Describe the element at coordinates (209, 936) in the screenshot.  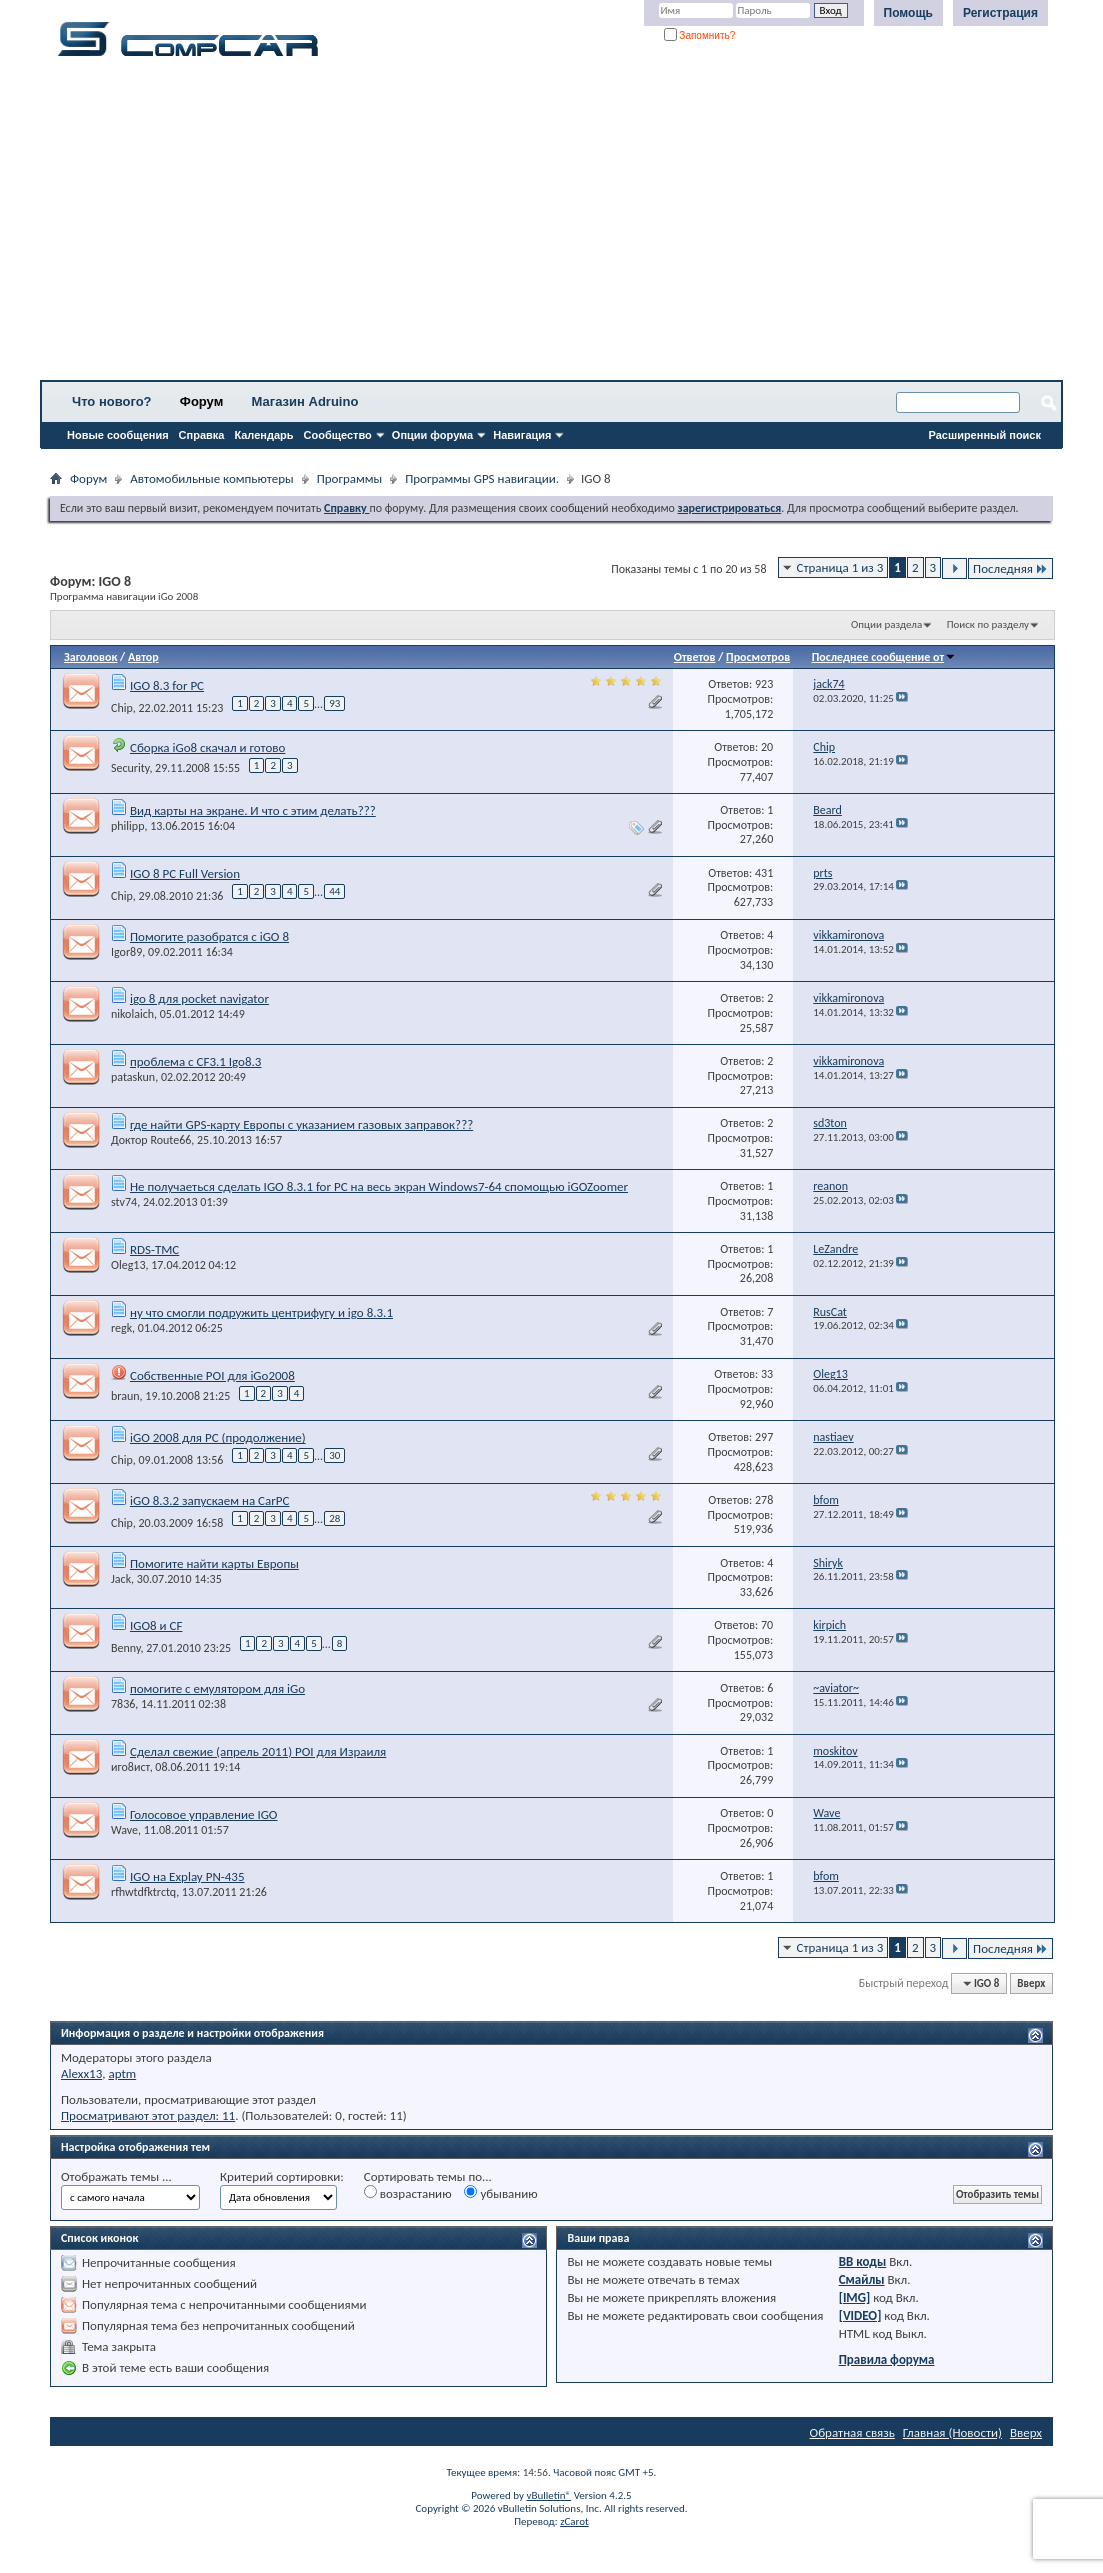
I see `Помогите разобратся с iGO 8` at that location.